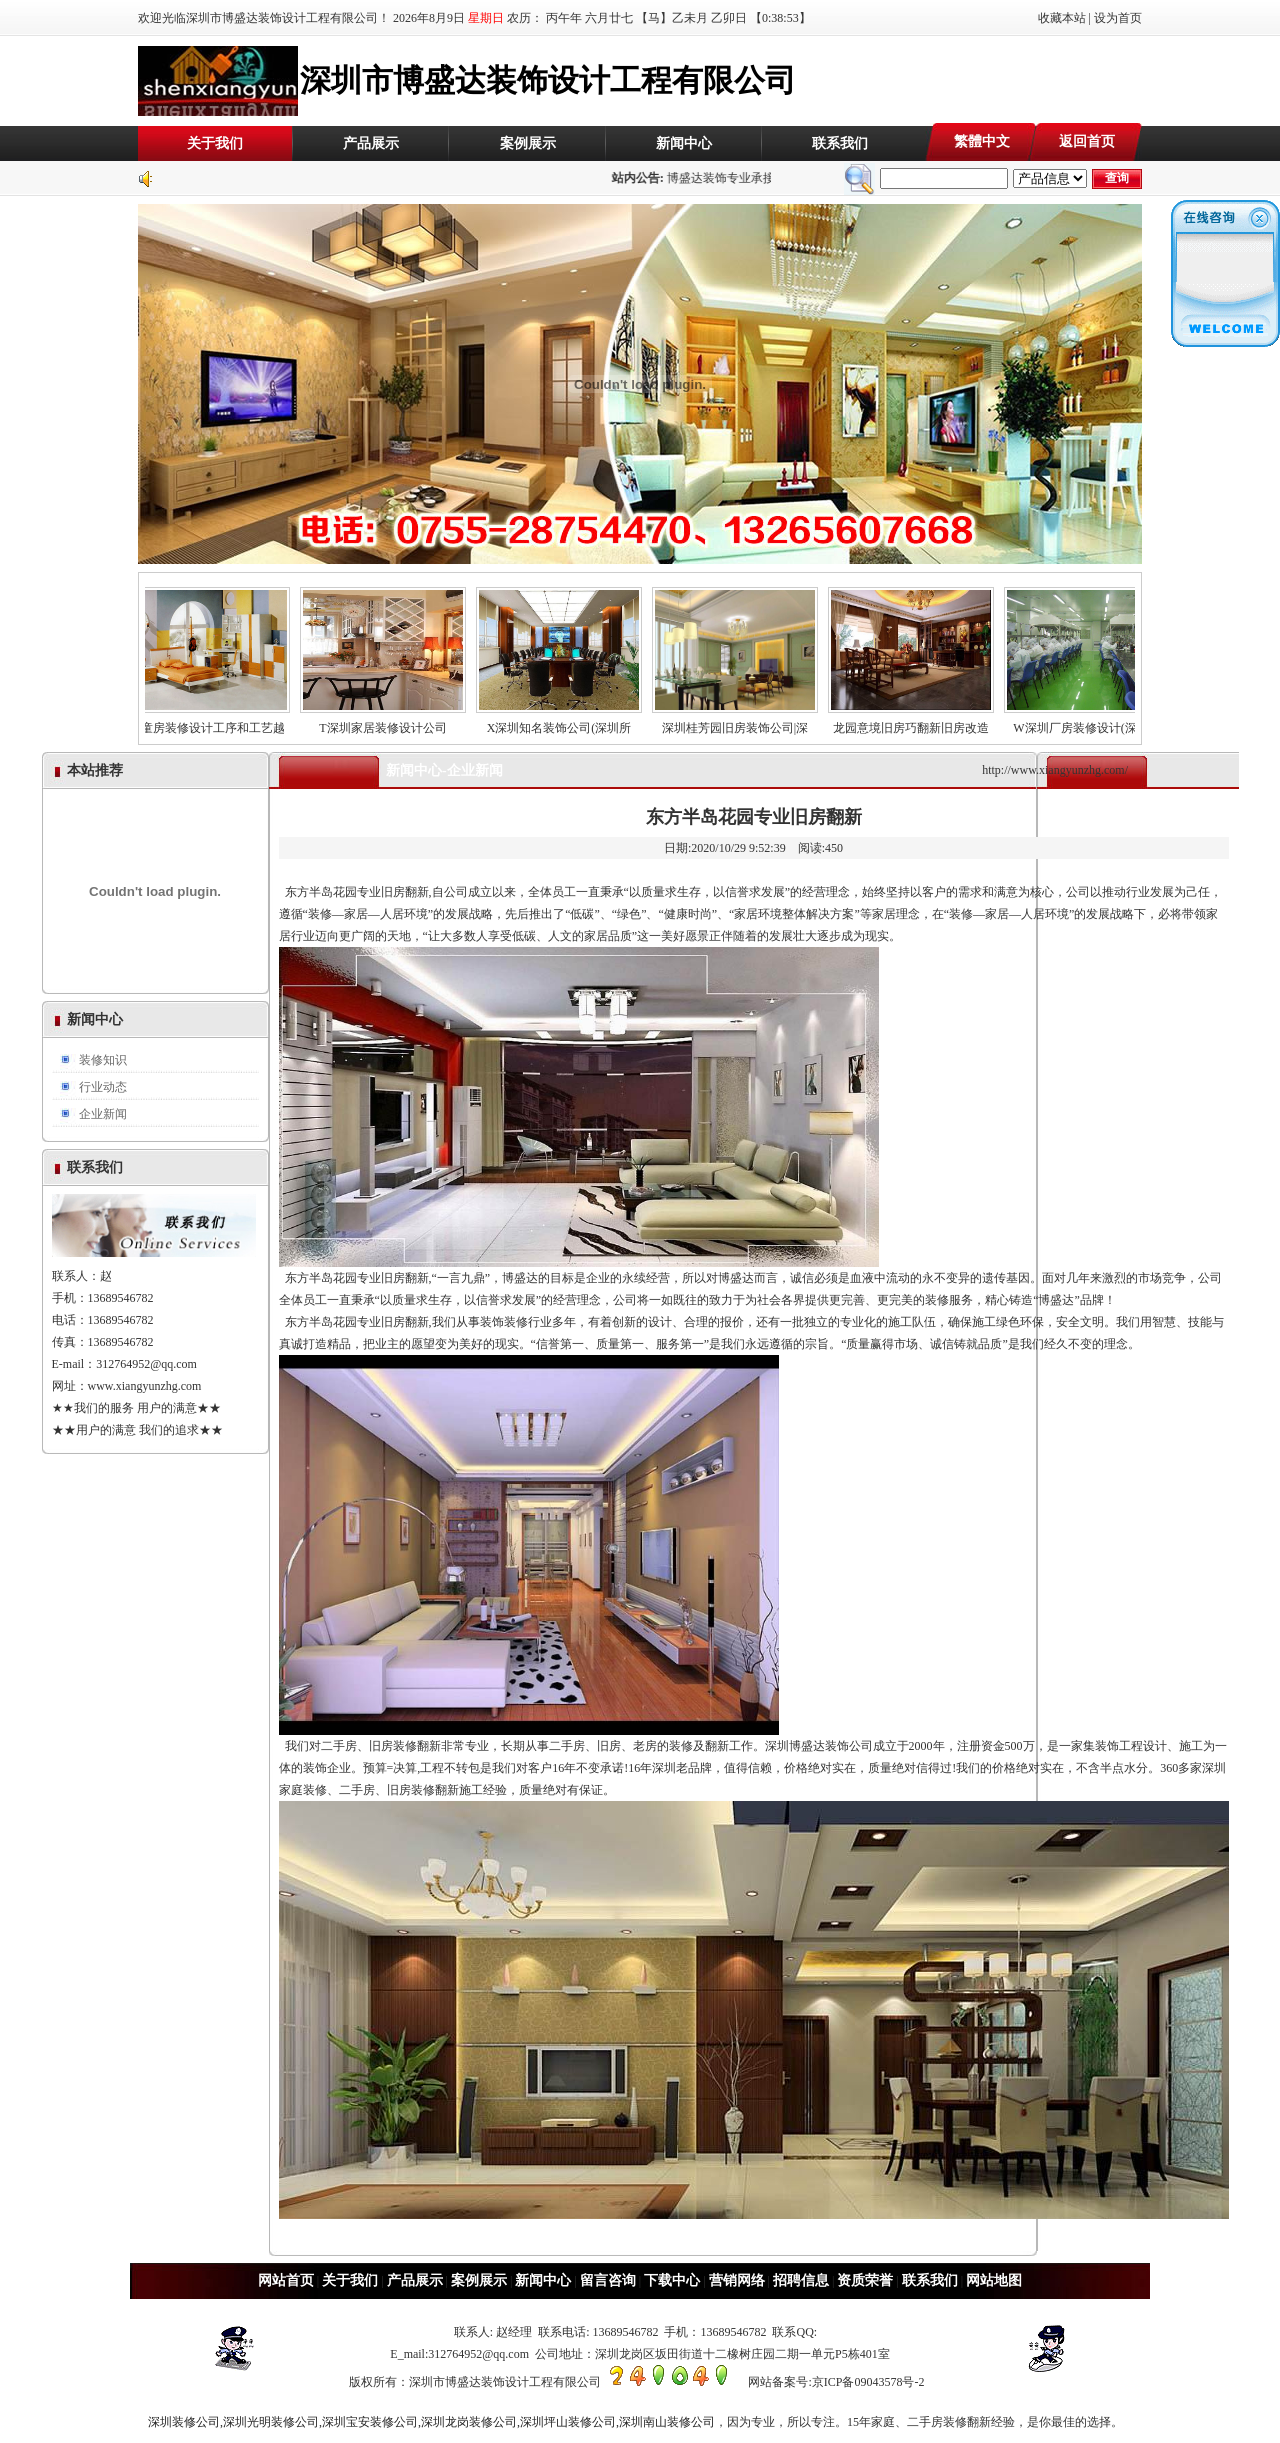 The image size is (1280, 2443). Describe the element at coordinates (982, 141) in the screenshot. I see `繁體中文` at that location.